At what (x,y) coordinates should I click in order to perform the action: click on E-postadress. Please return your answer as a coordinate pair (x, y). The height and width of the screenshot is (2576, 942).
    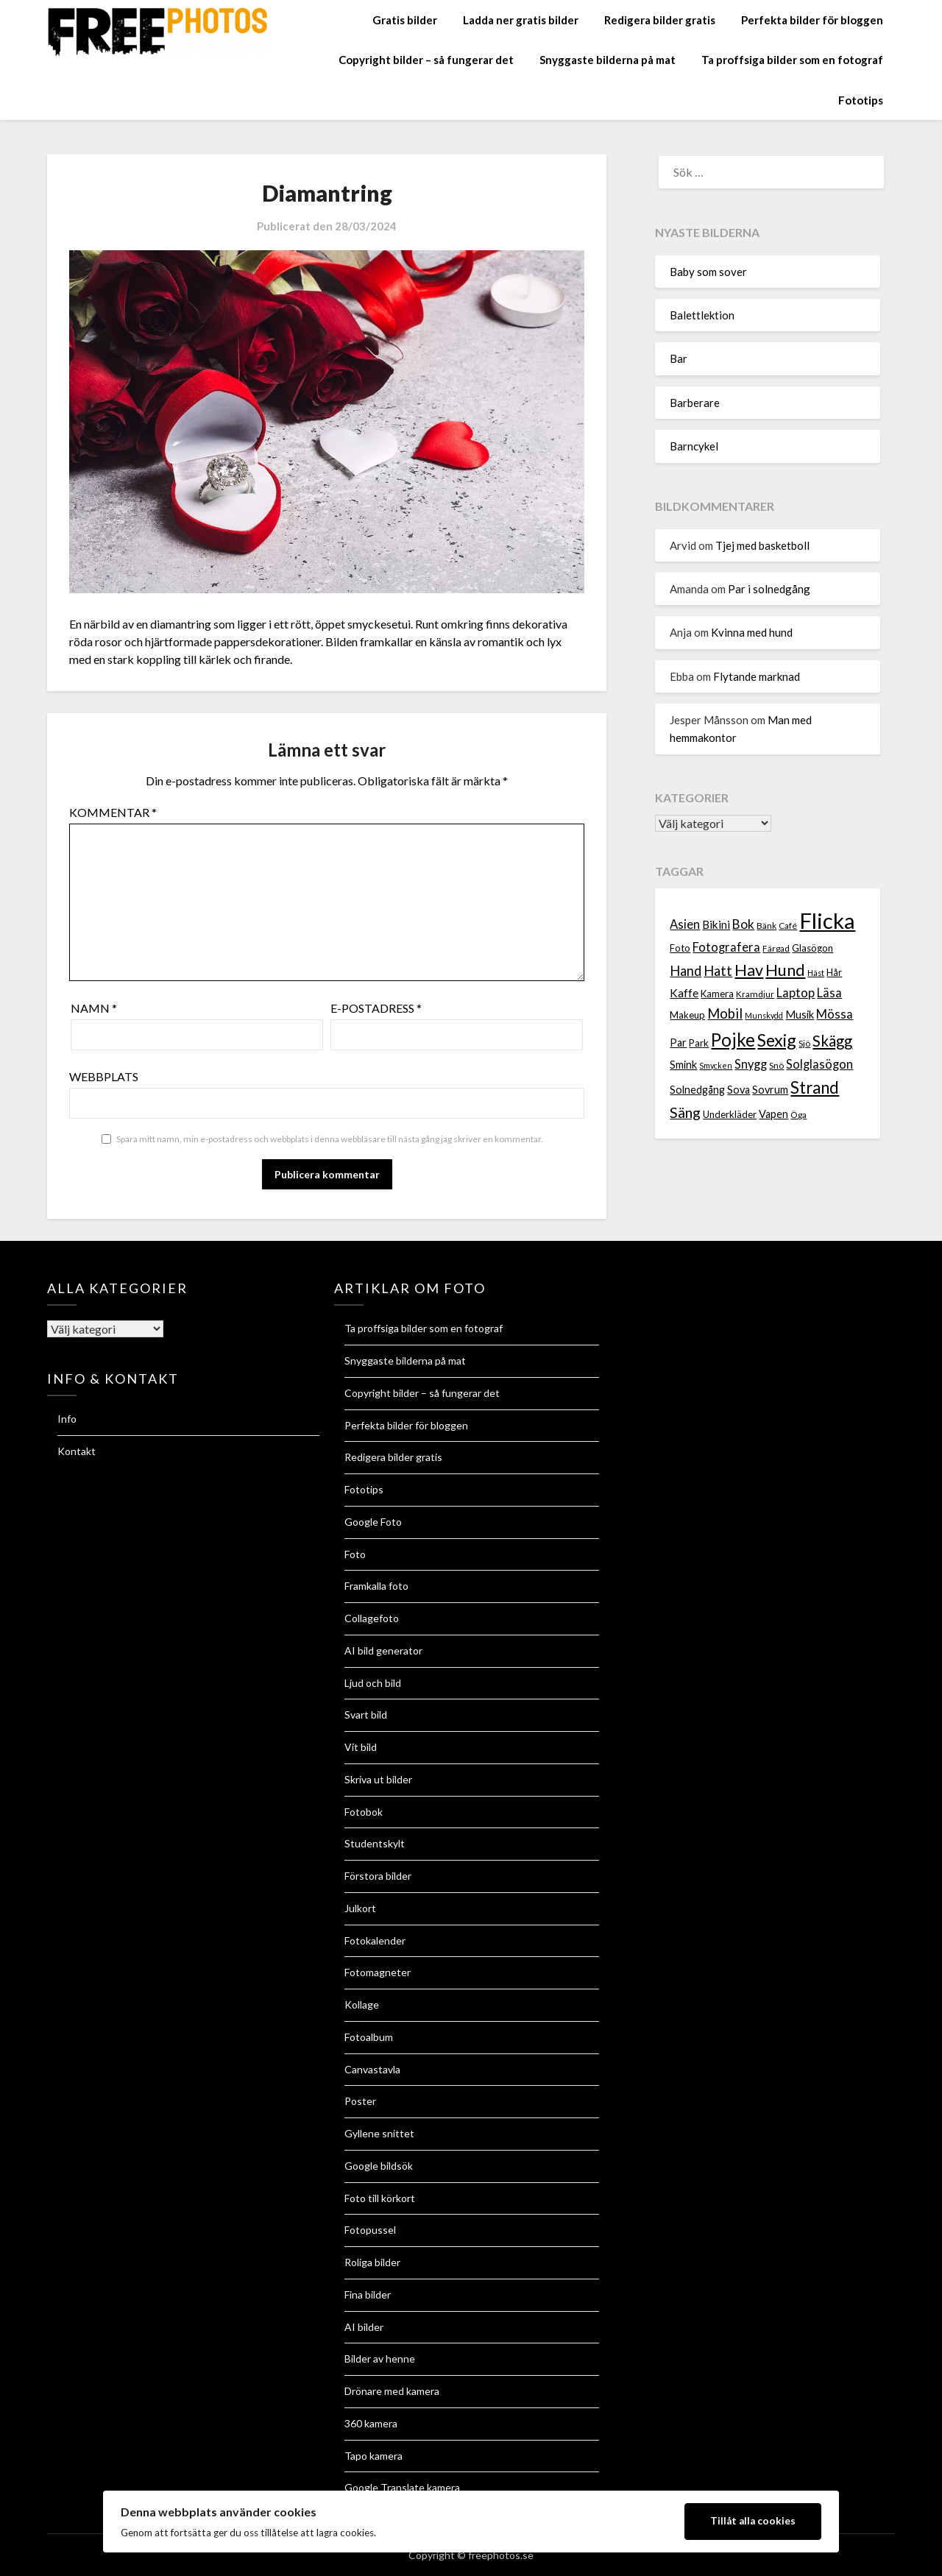
    Looking at the image, I should click on (376, 1008).